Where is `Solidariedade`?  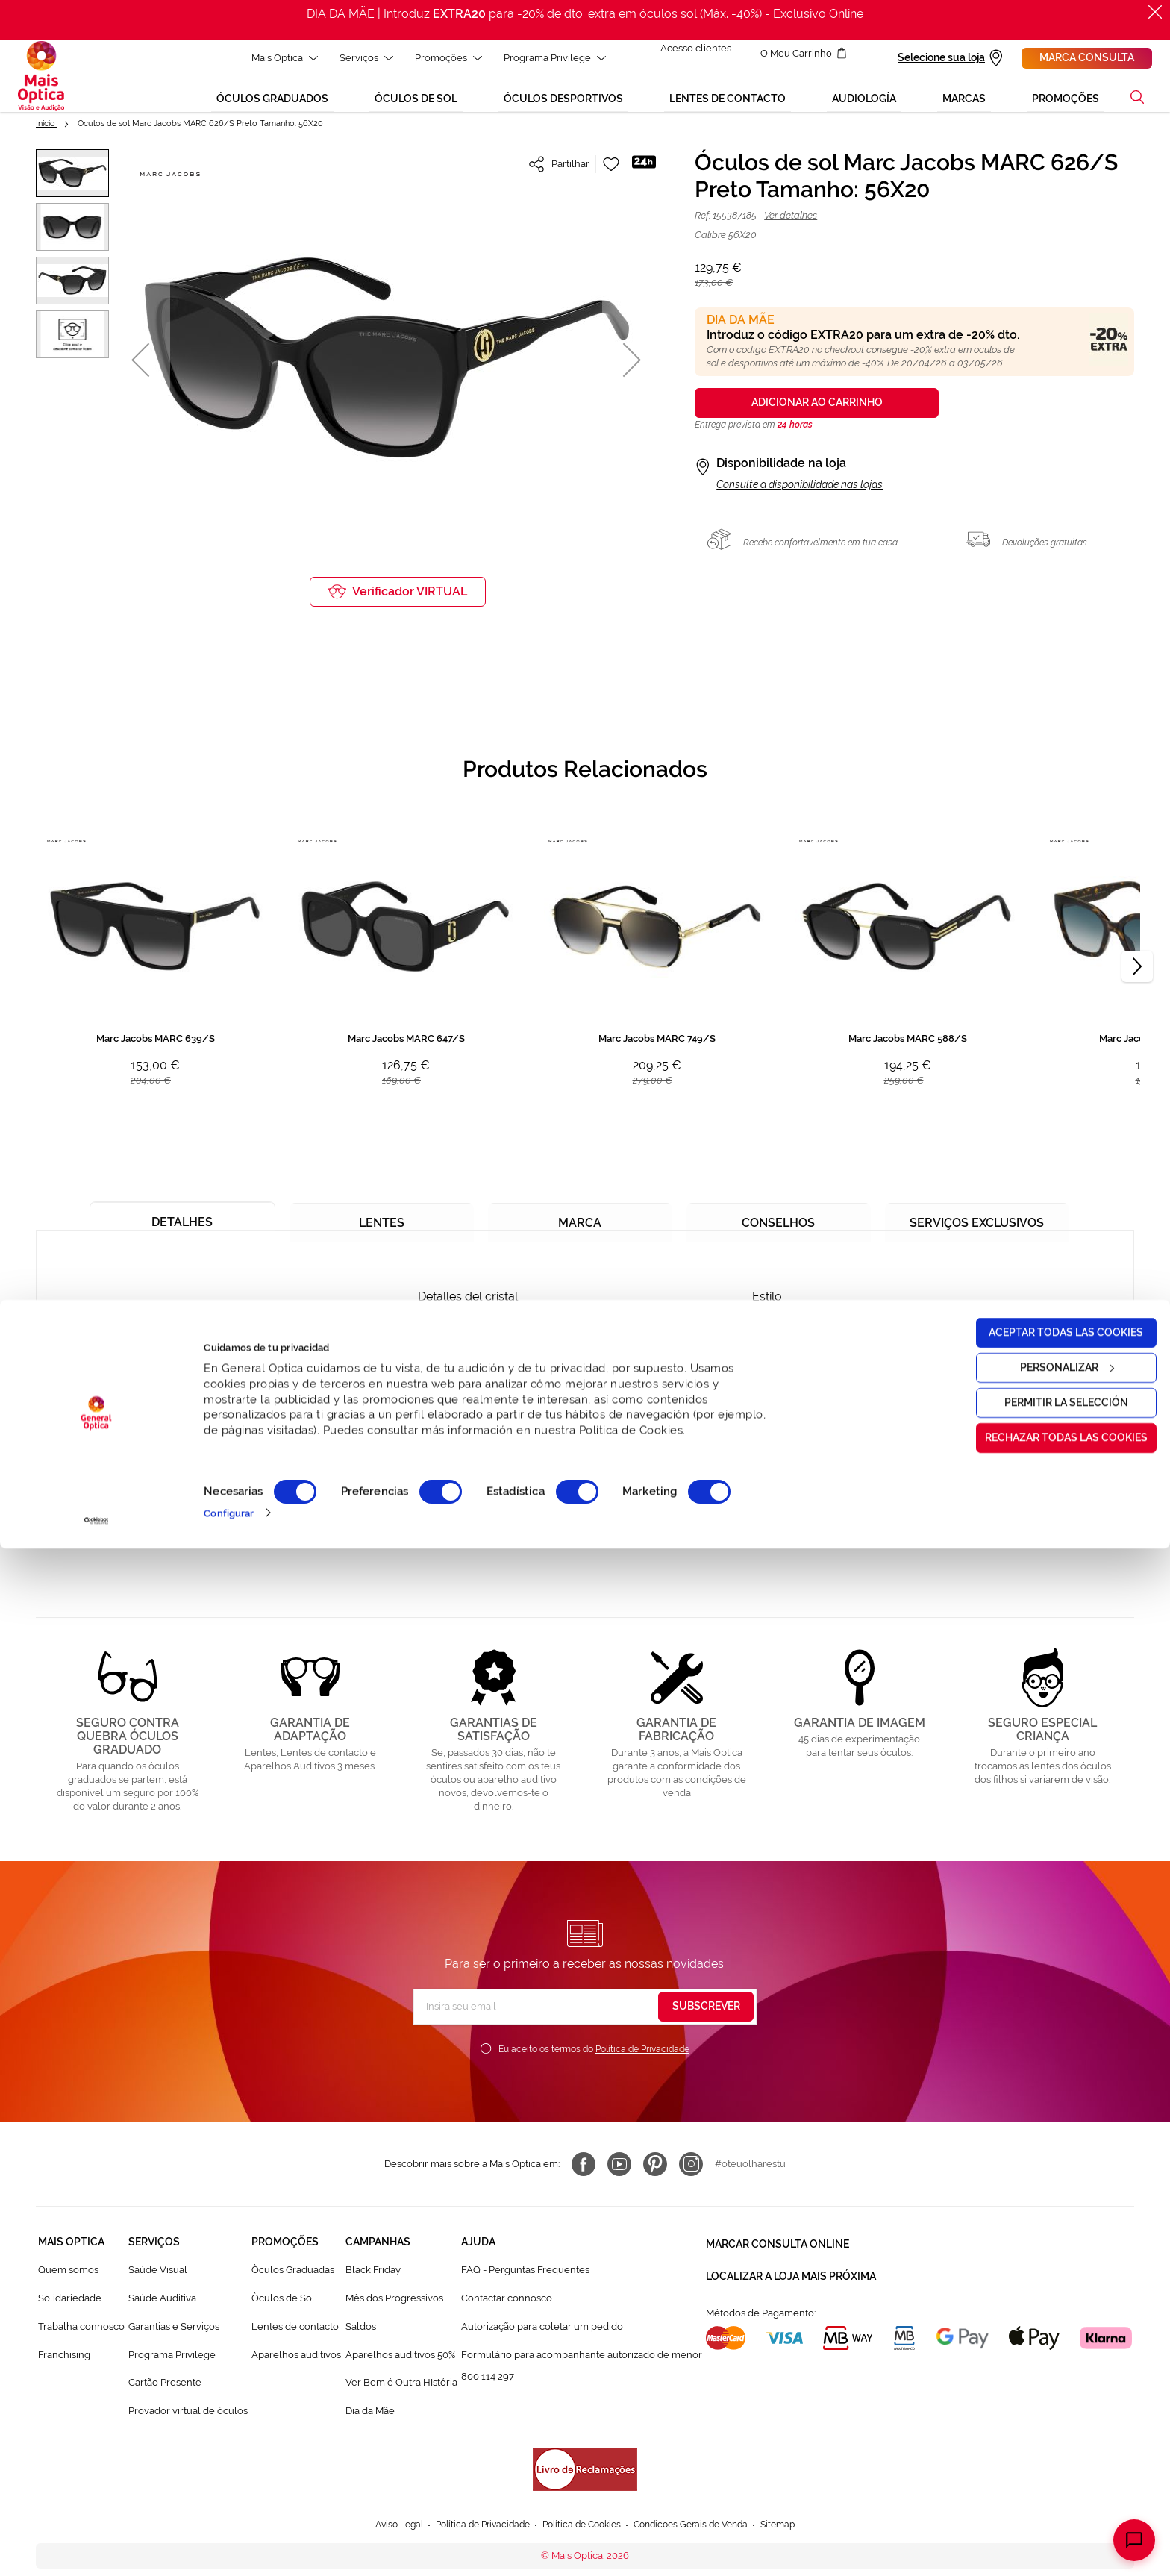 Solidariedade is located at coordinates (69, 2308).